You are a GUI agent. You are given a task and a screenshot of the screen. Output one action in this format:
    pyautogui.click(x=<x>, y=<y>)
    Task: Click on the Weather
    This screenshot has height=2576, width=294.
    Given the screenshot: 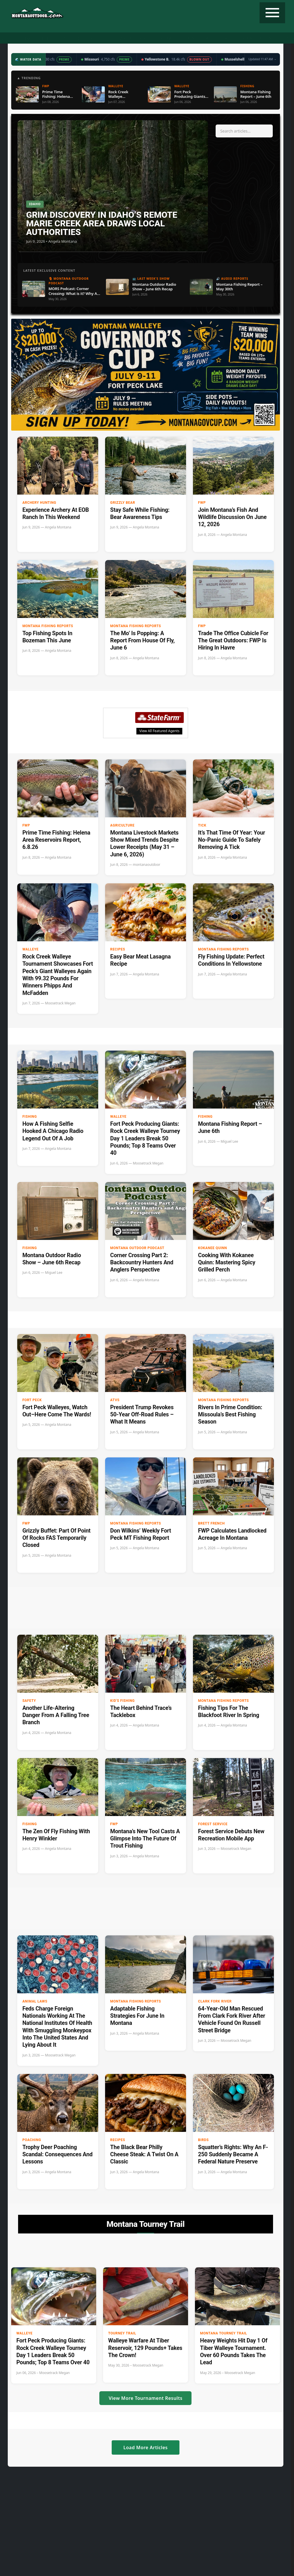 What is the action you would take?
    pyautogui.click(x=162, y=38)
    